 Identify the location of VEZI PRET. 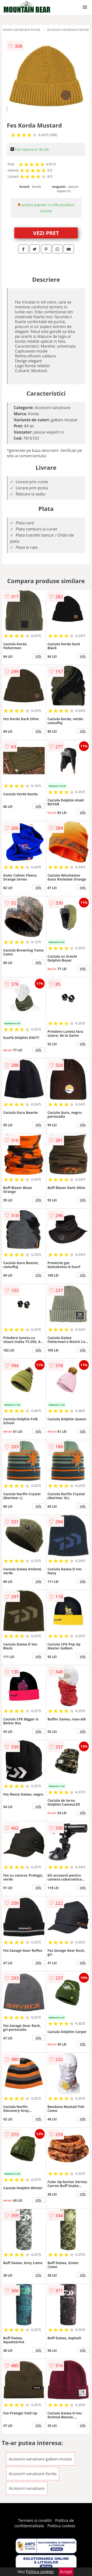
(46, 232).